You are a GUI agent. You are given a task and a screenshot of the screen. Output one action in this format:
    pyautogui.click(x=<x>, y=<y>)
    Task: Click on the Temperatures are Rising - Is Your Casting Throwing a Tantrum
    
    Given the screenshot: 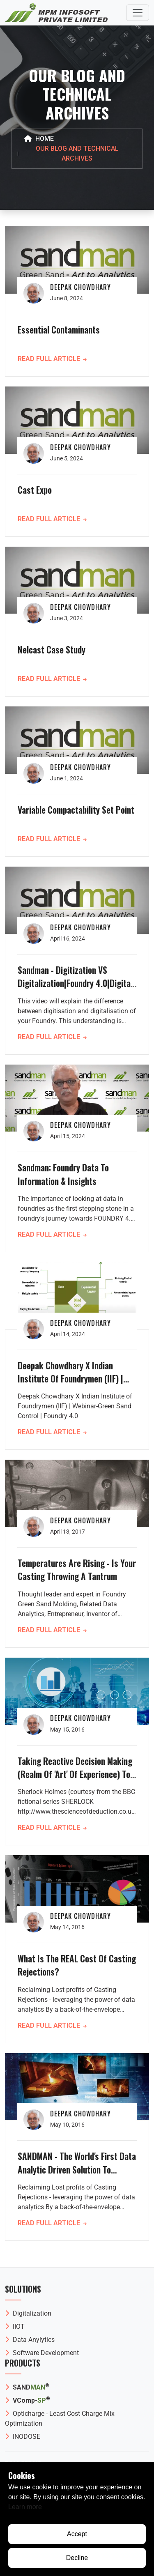 What is the action you would take?
    pyautogui.click(x=77, y=1569)
    